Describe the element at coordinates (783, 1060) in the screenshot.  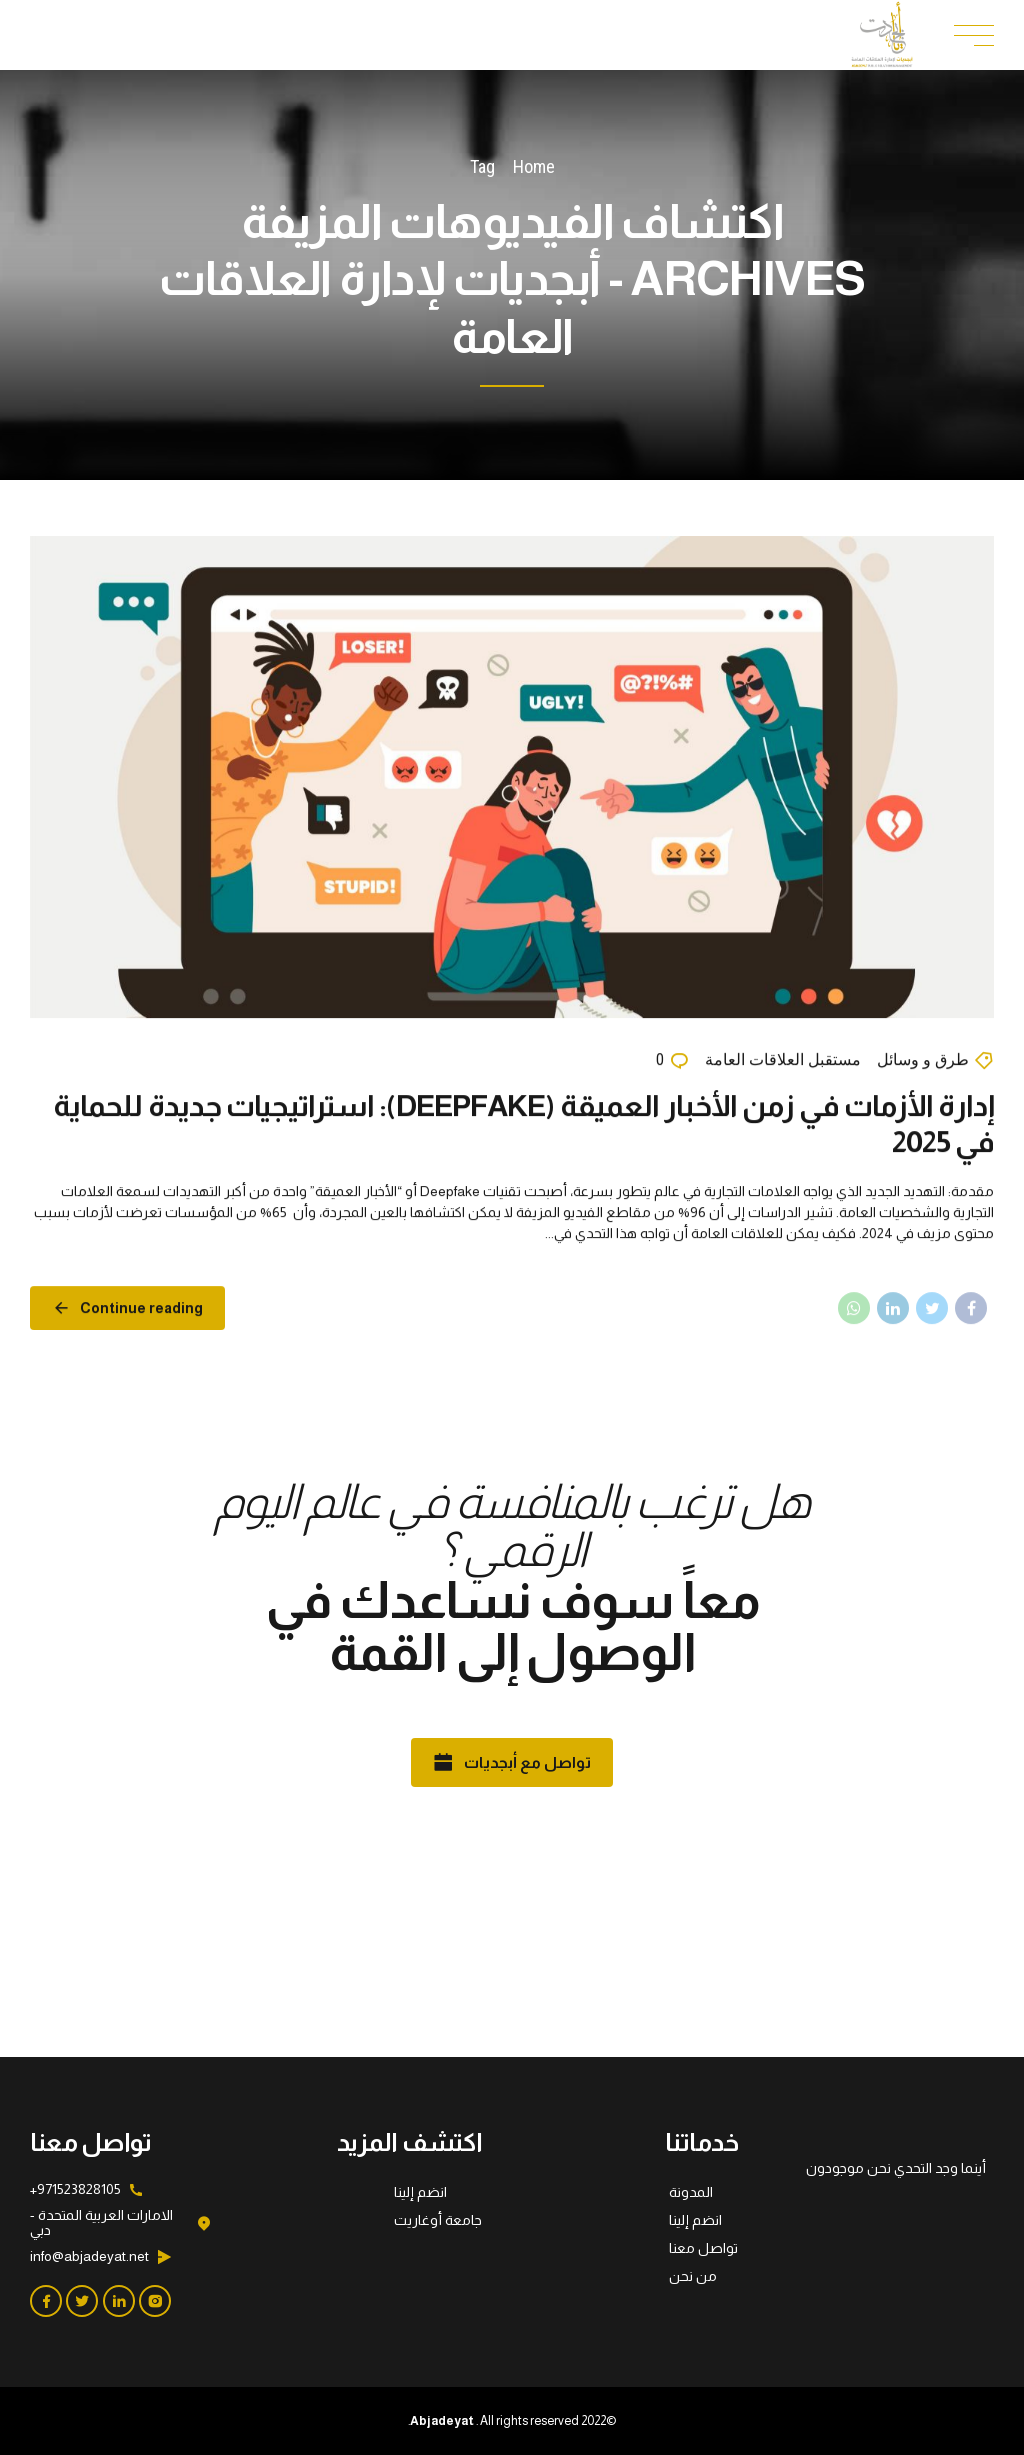
I see `مستقبل العلاقات العامة` at that location.